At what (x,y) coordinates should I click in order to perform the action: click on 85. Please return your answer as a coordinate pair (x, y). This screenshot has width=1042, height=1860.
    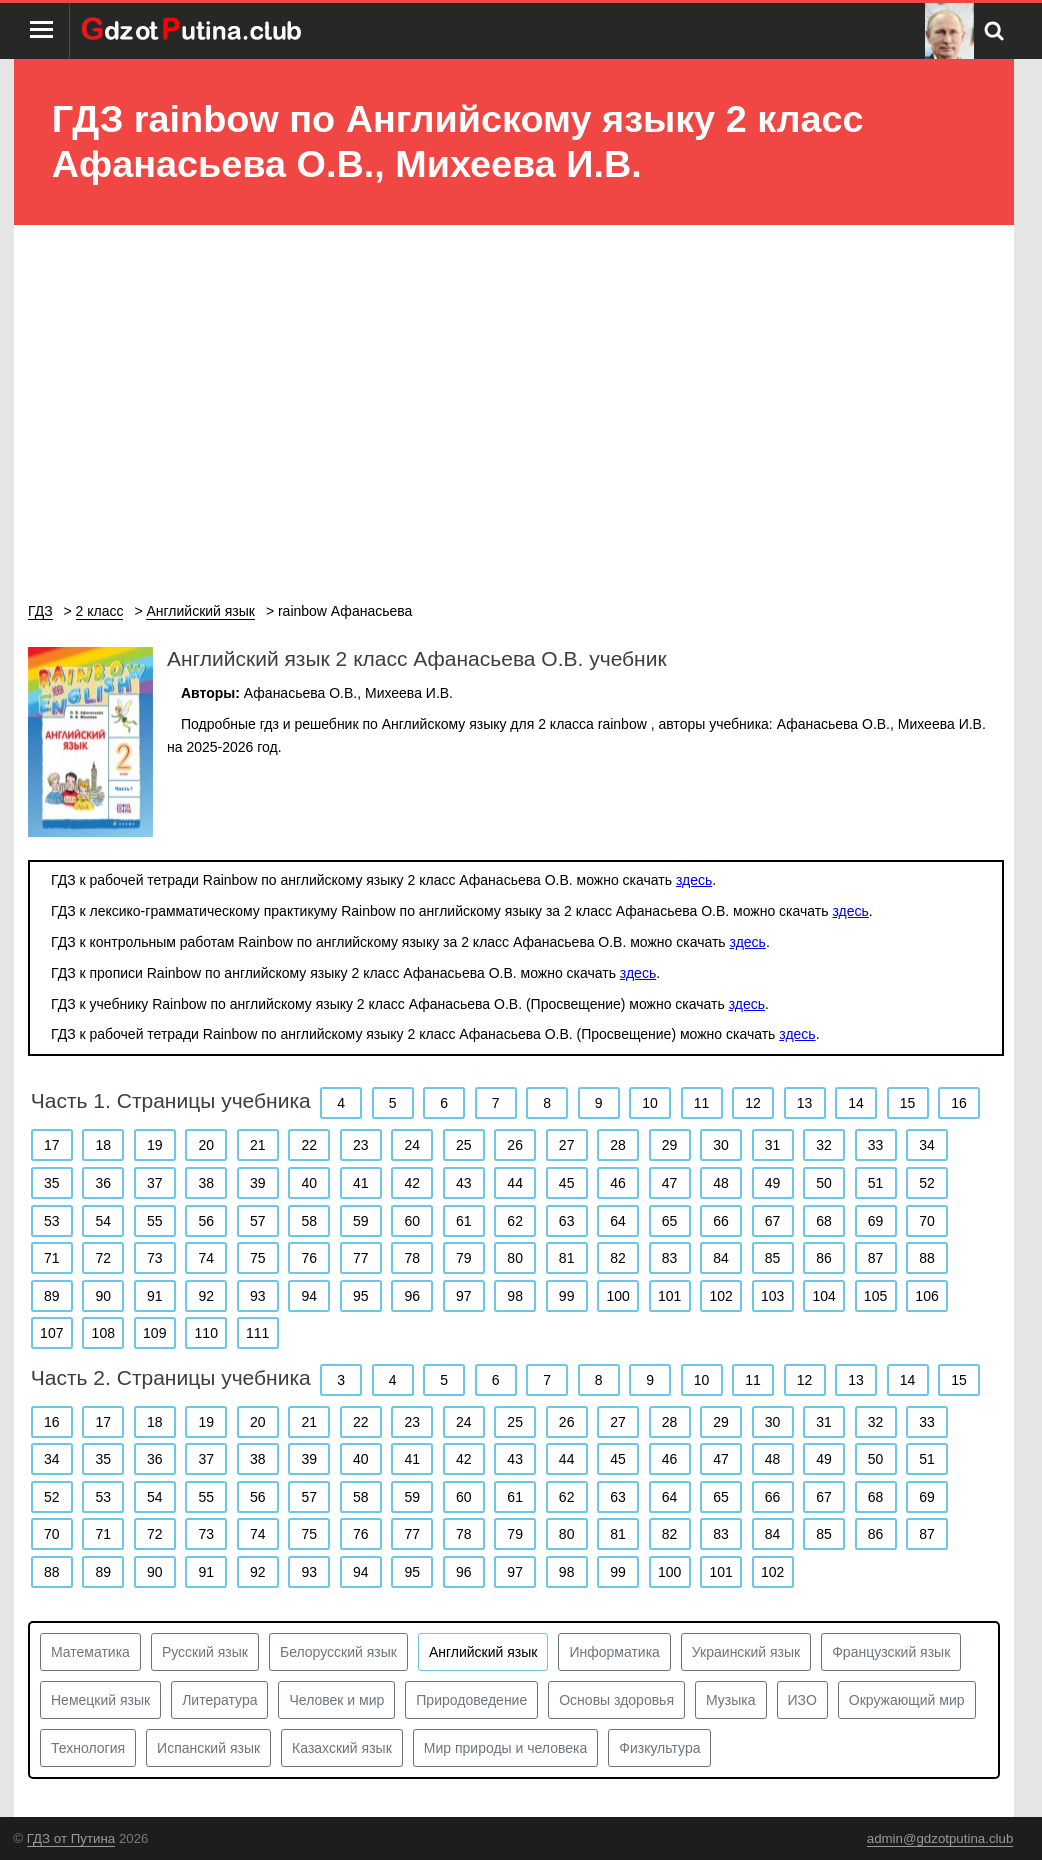
    Looking at the image, I should click on (773, 1258).